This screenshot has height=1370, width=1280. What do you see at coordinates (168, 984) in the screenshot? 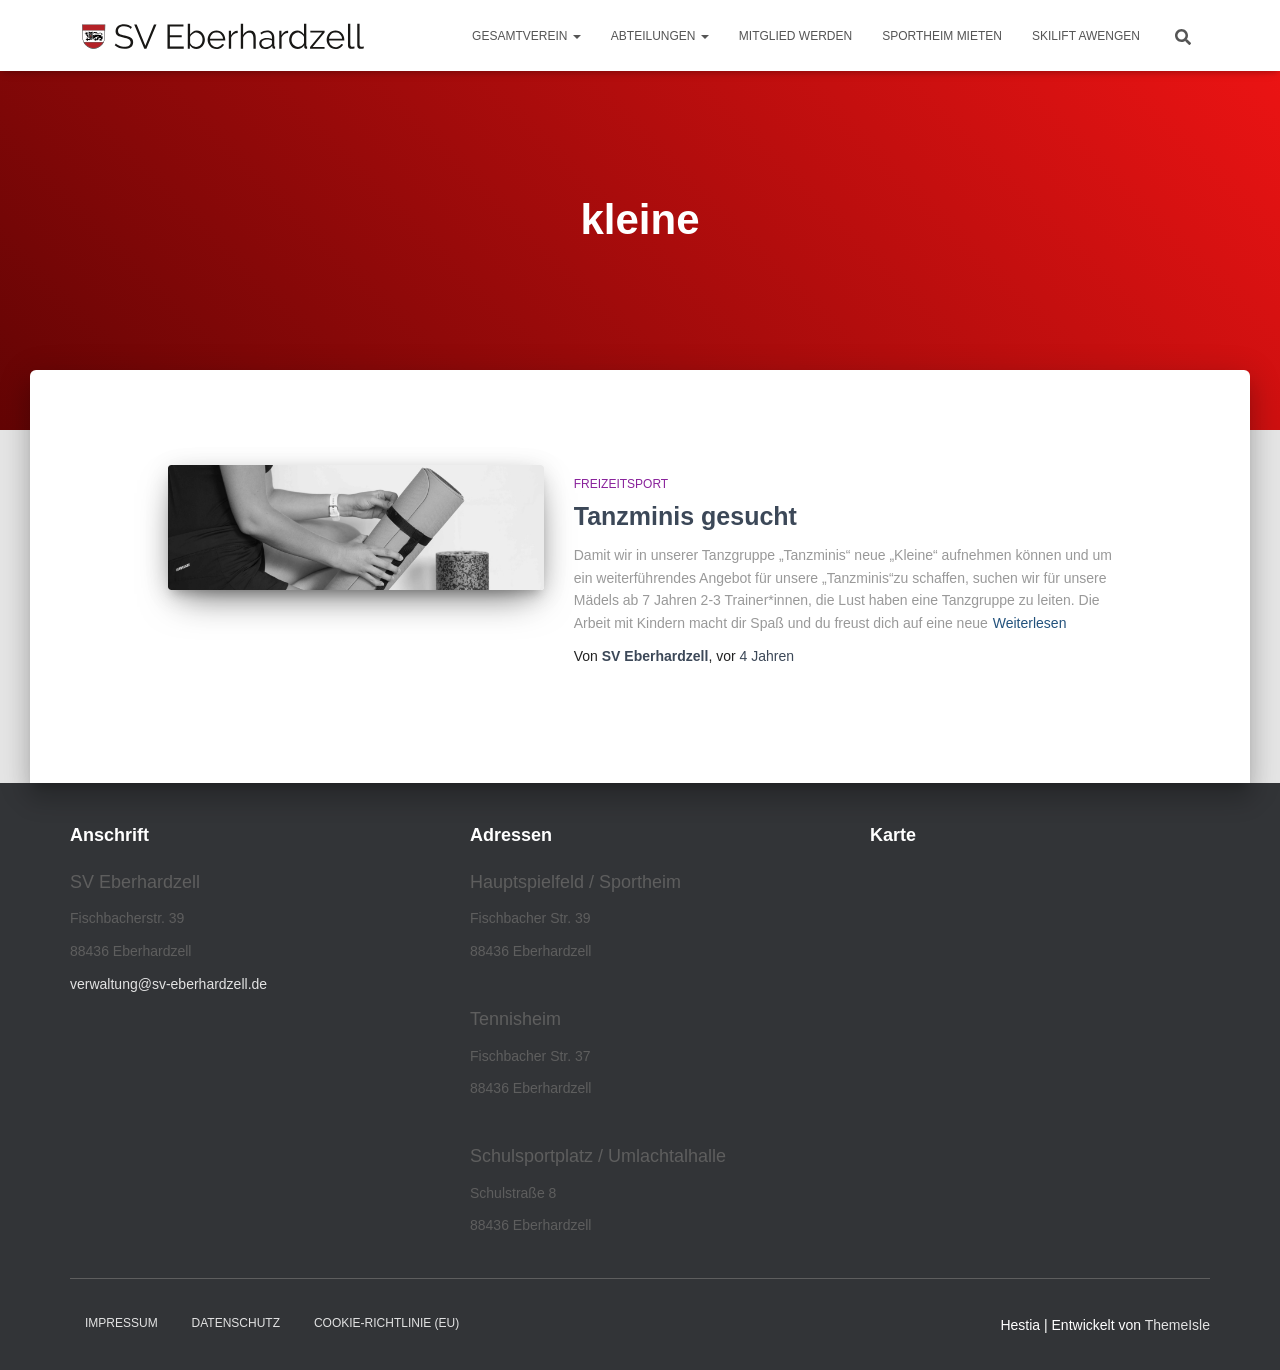
I see `verwaltung@sv-eberhardzell.de` at bounding box center [168, 984].